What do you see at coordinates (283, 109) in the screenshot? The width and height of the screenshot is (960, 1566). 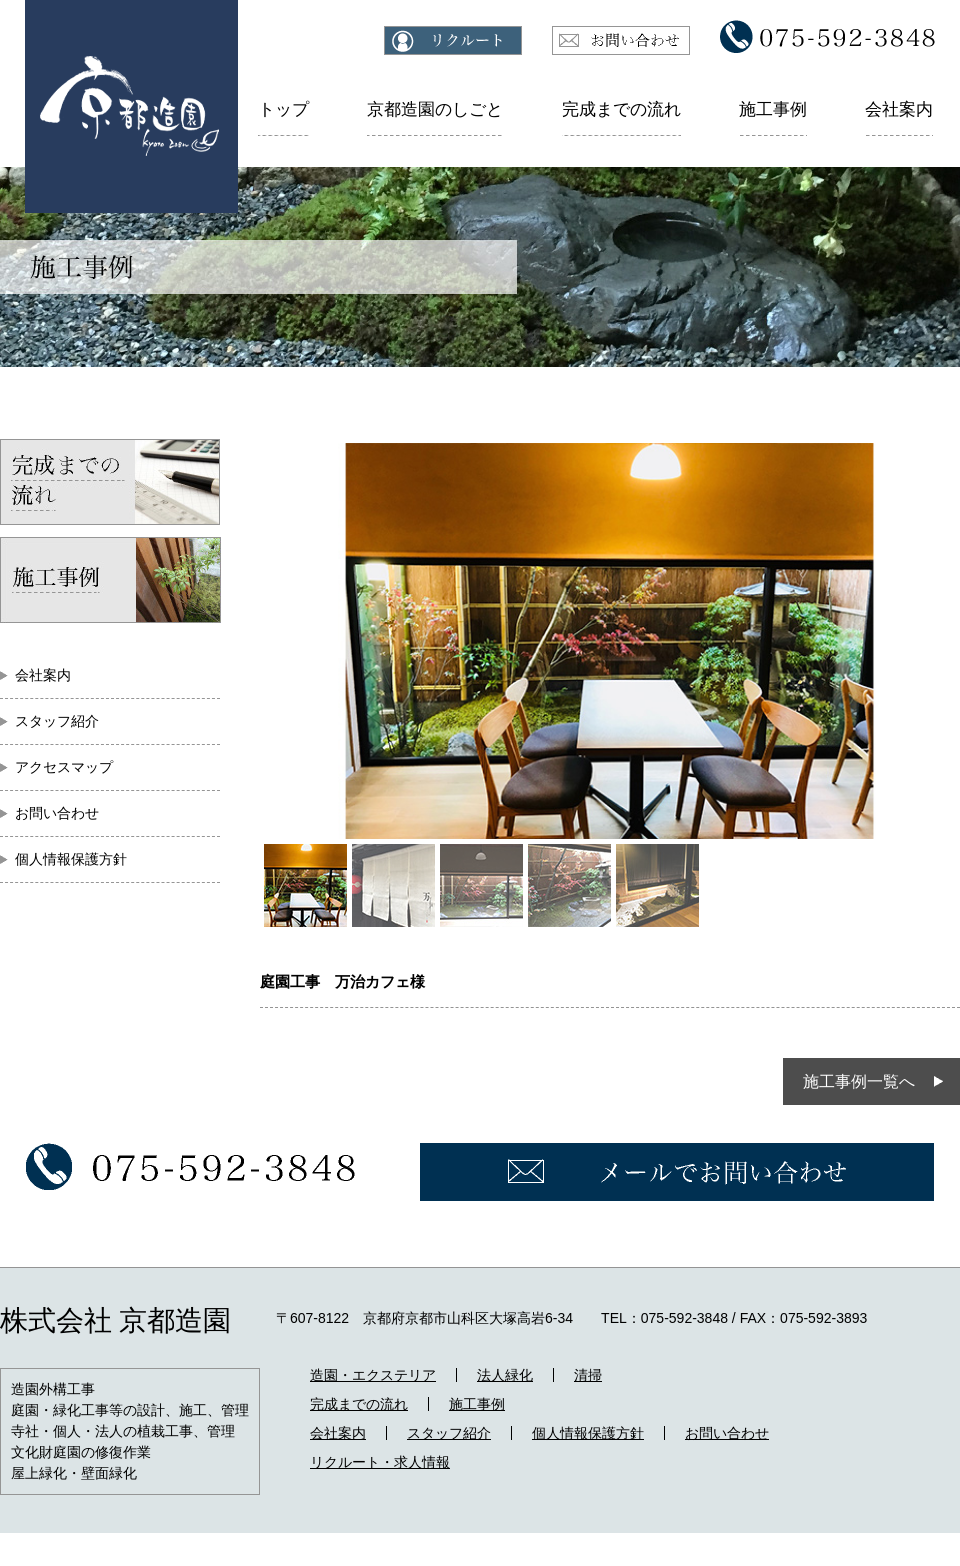 I see `トップ` at bounding box center [283, 109].